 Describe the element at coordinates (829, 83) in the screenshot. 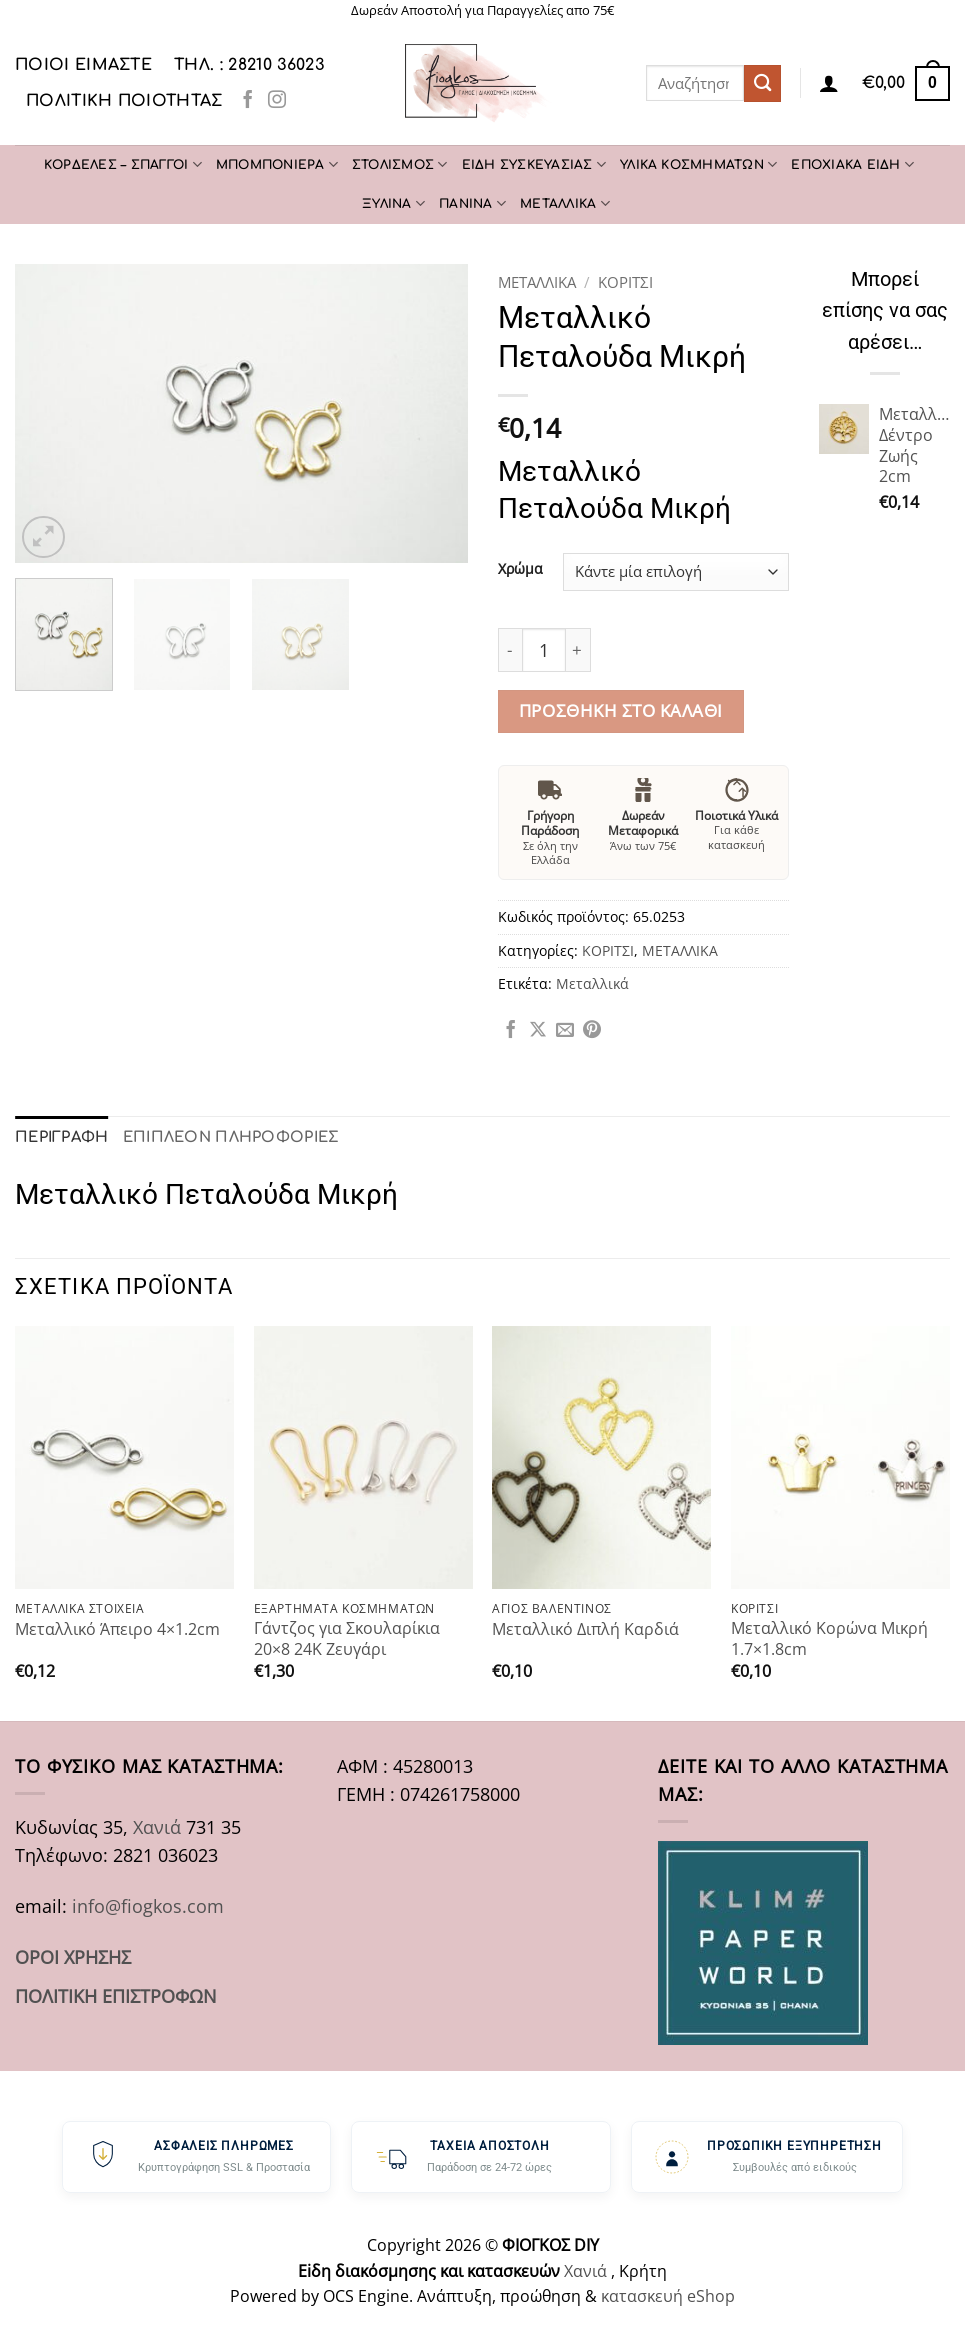

I see `[Σύνδεση]` at that location.